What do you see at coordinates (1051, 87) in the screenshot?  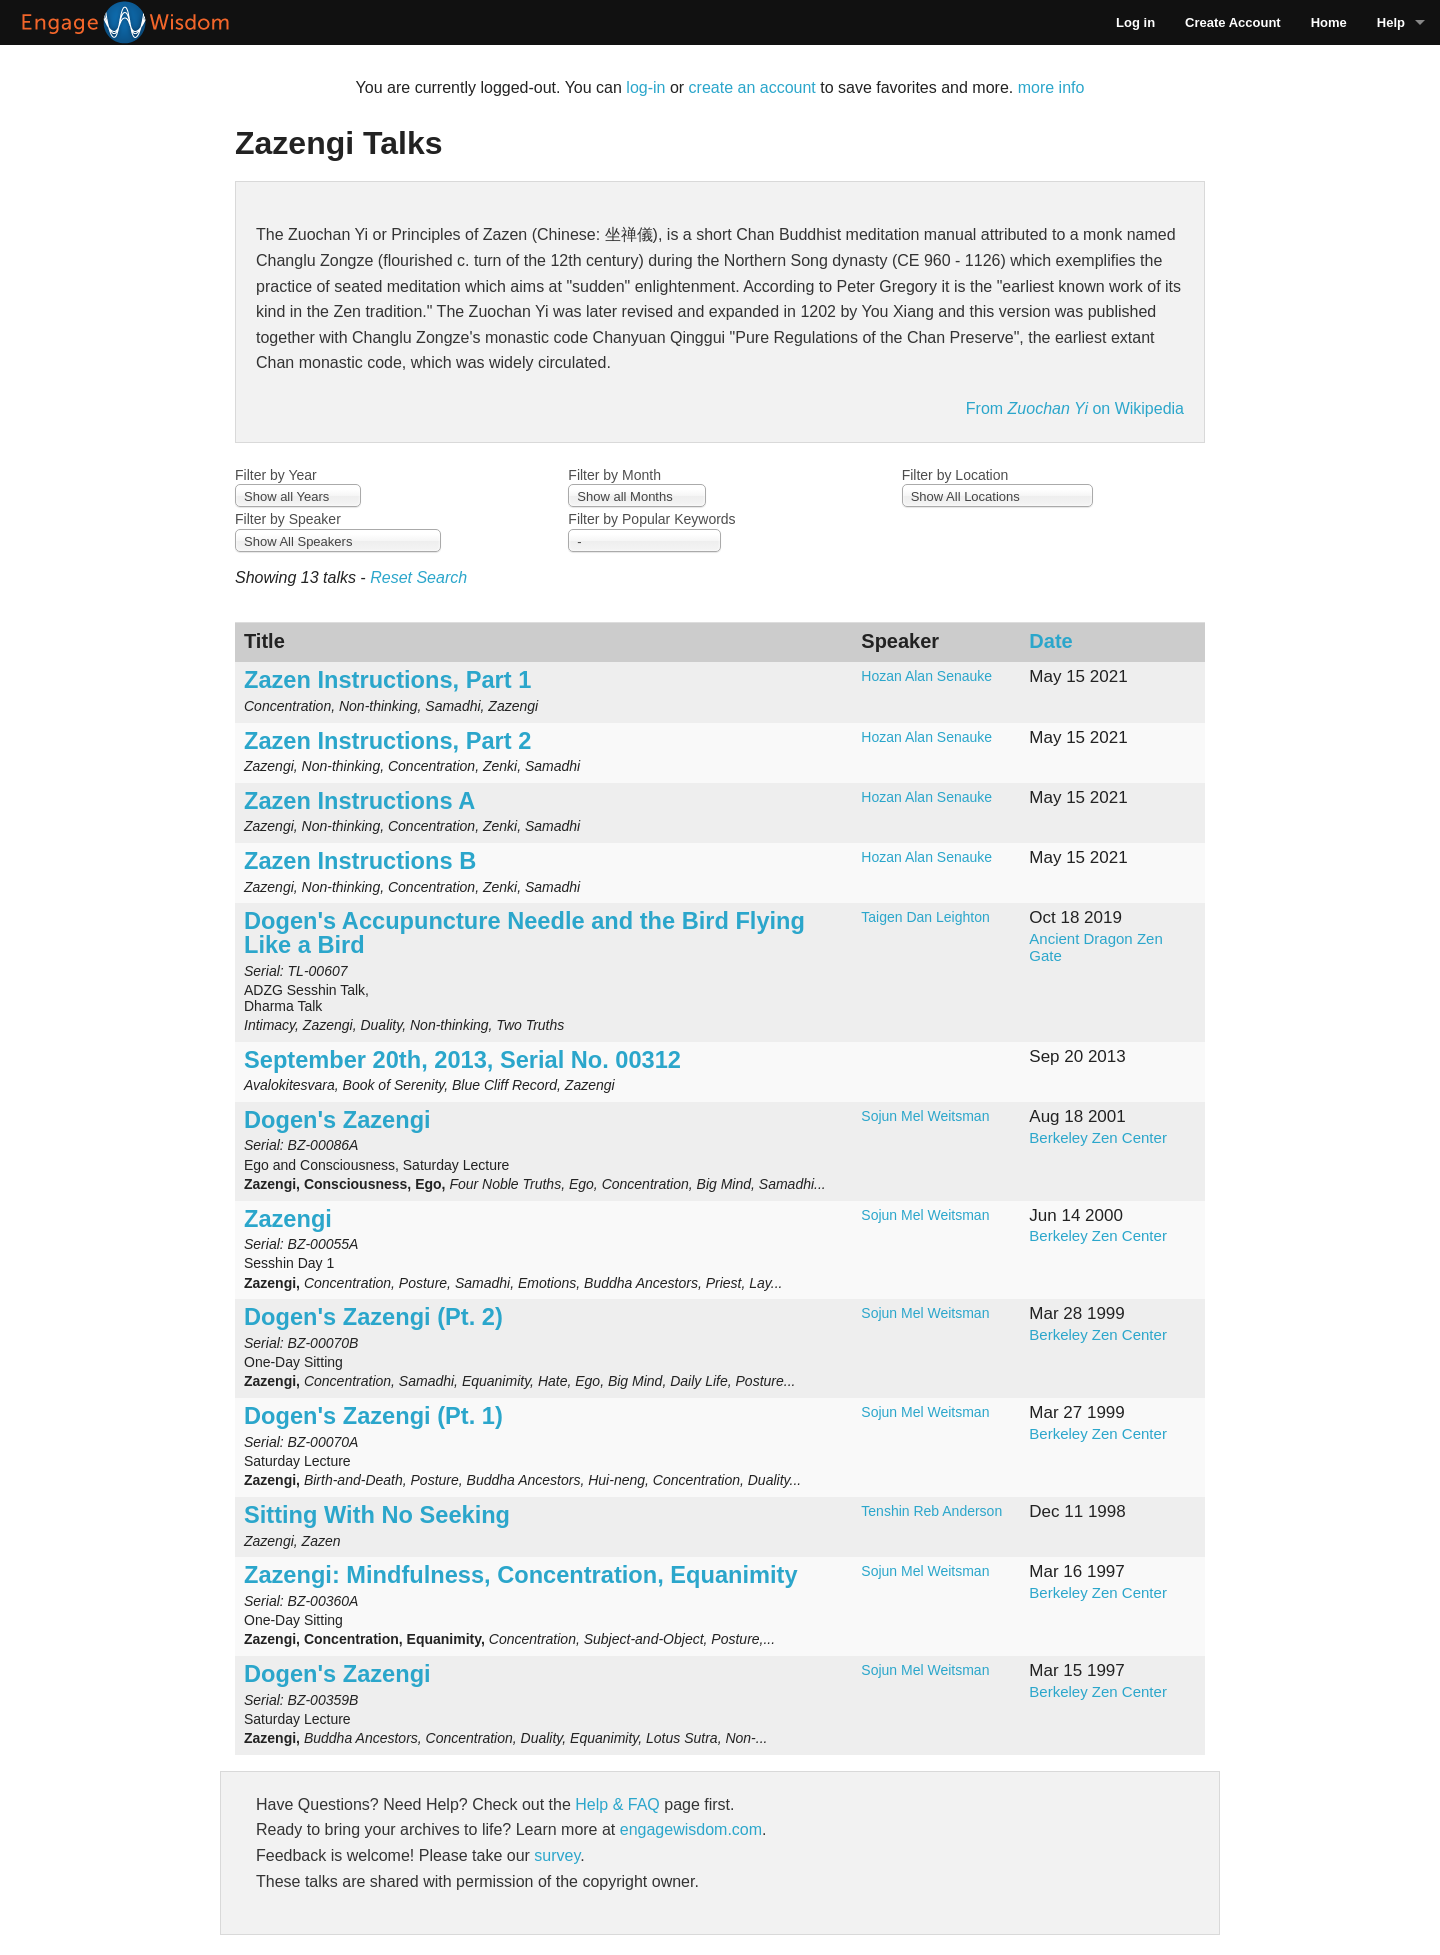 I see `more info` at bounding box center [1051, 87].